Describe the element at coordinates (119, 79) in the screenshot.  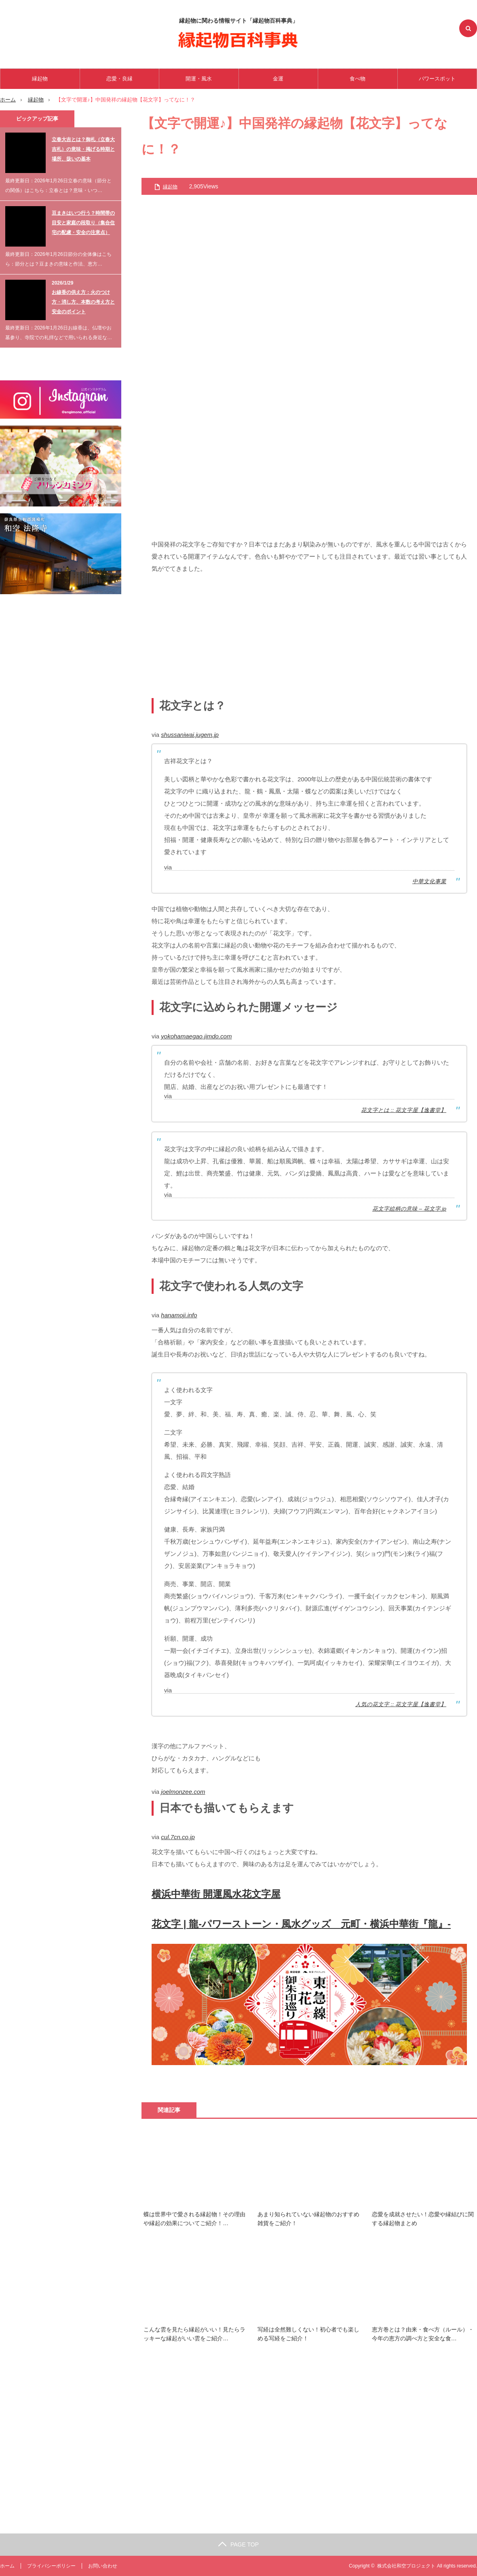
I see `恋愛・良縁` at that location.